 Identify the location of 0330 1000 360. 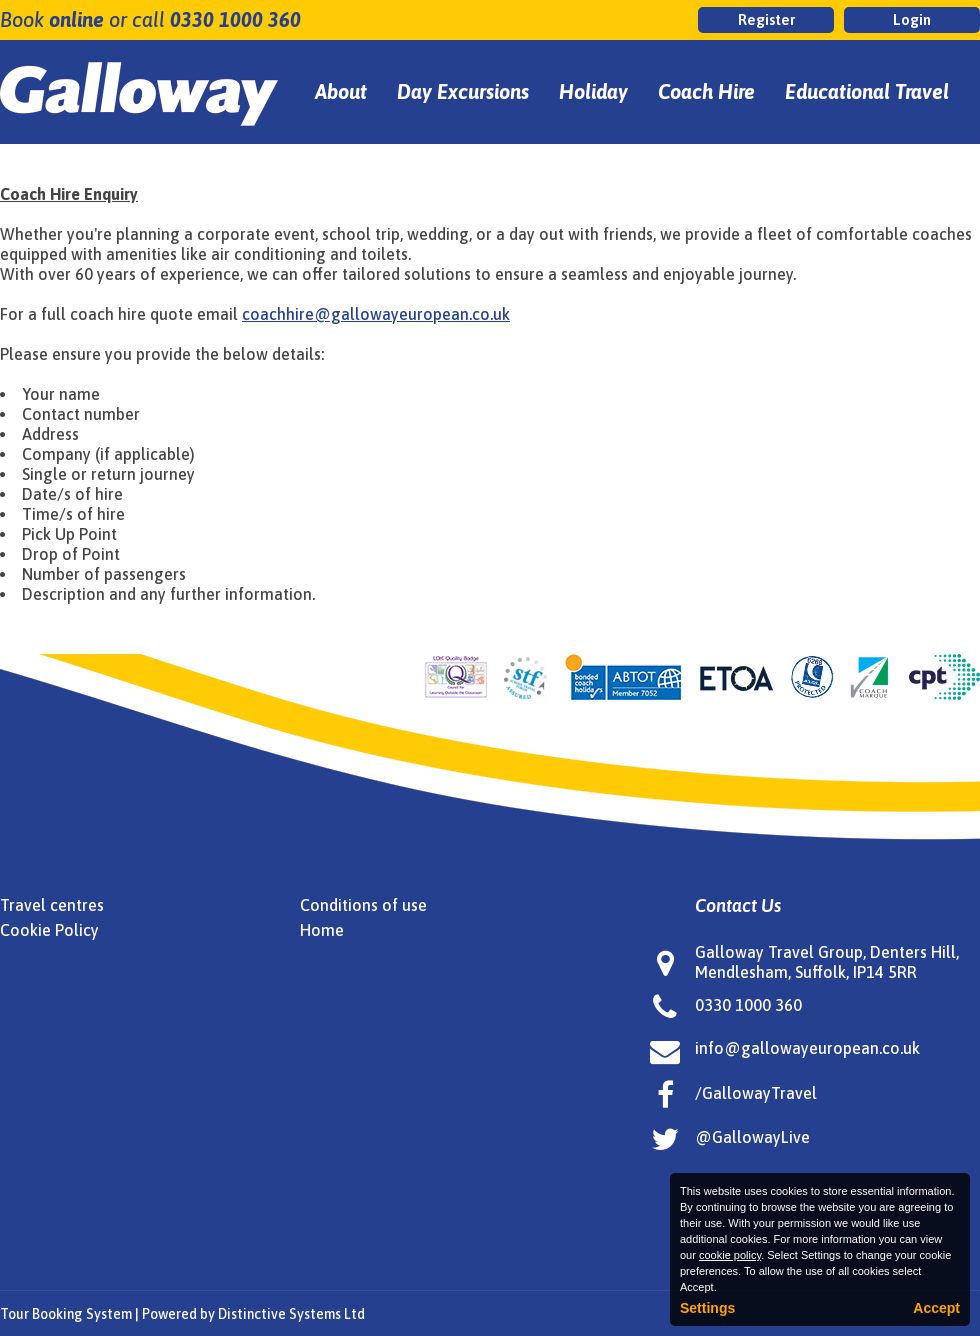
(235, 19).